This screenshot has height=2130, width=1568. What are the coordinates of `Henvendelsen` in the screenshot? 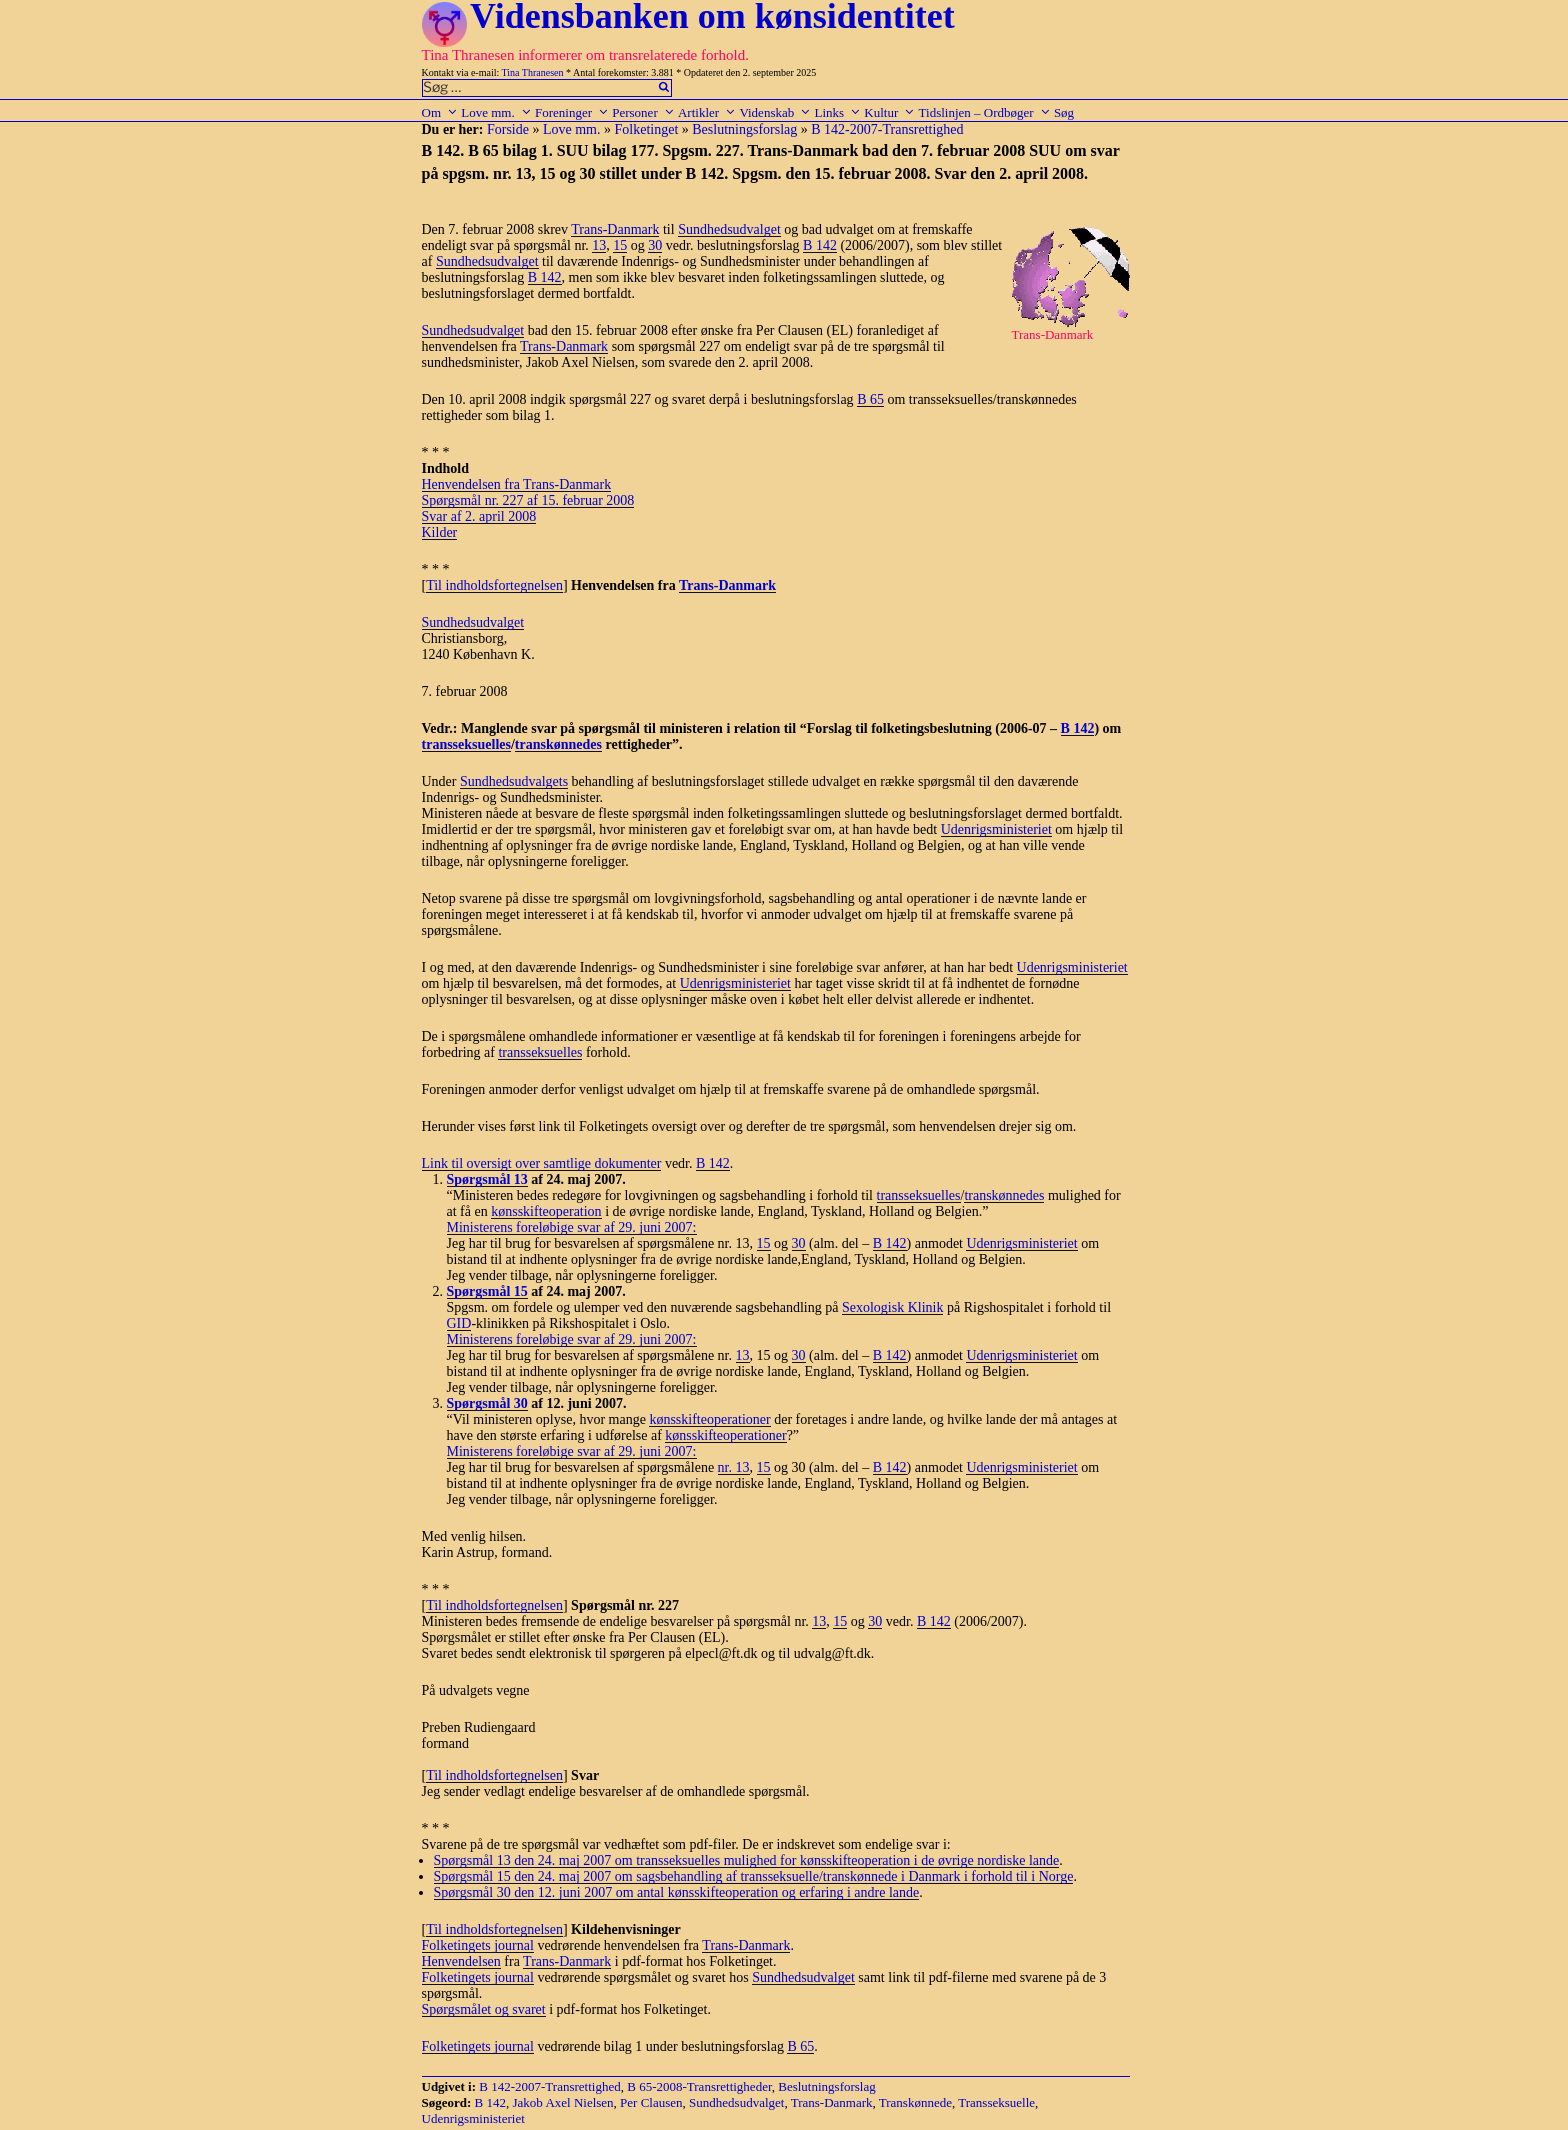 It's located at (461, 1961).